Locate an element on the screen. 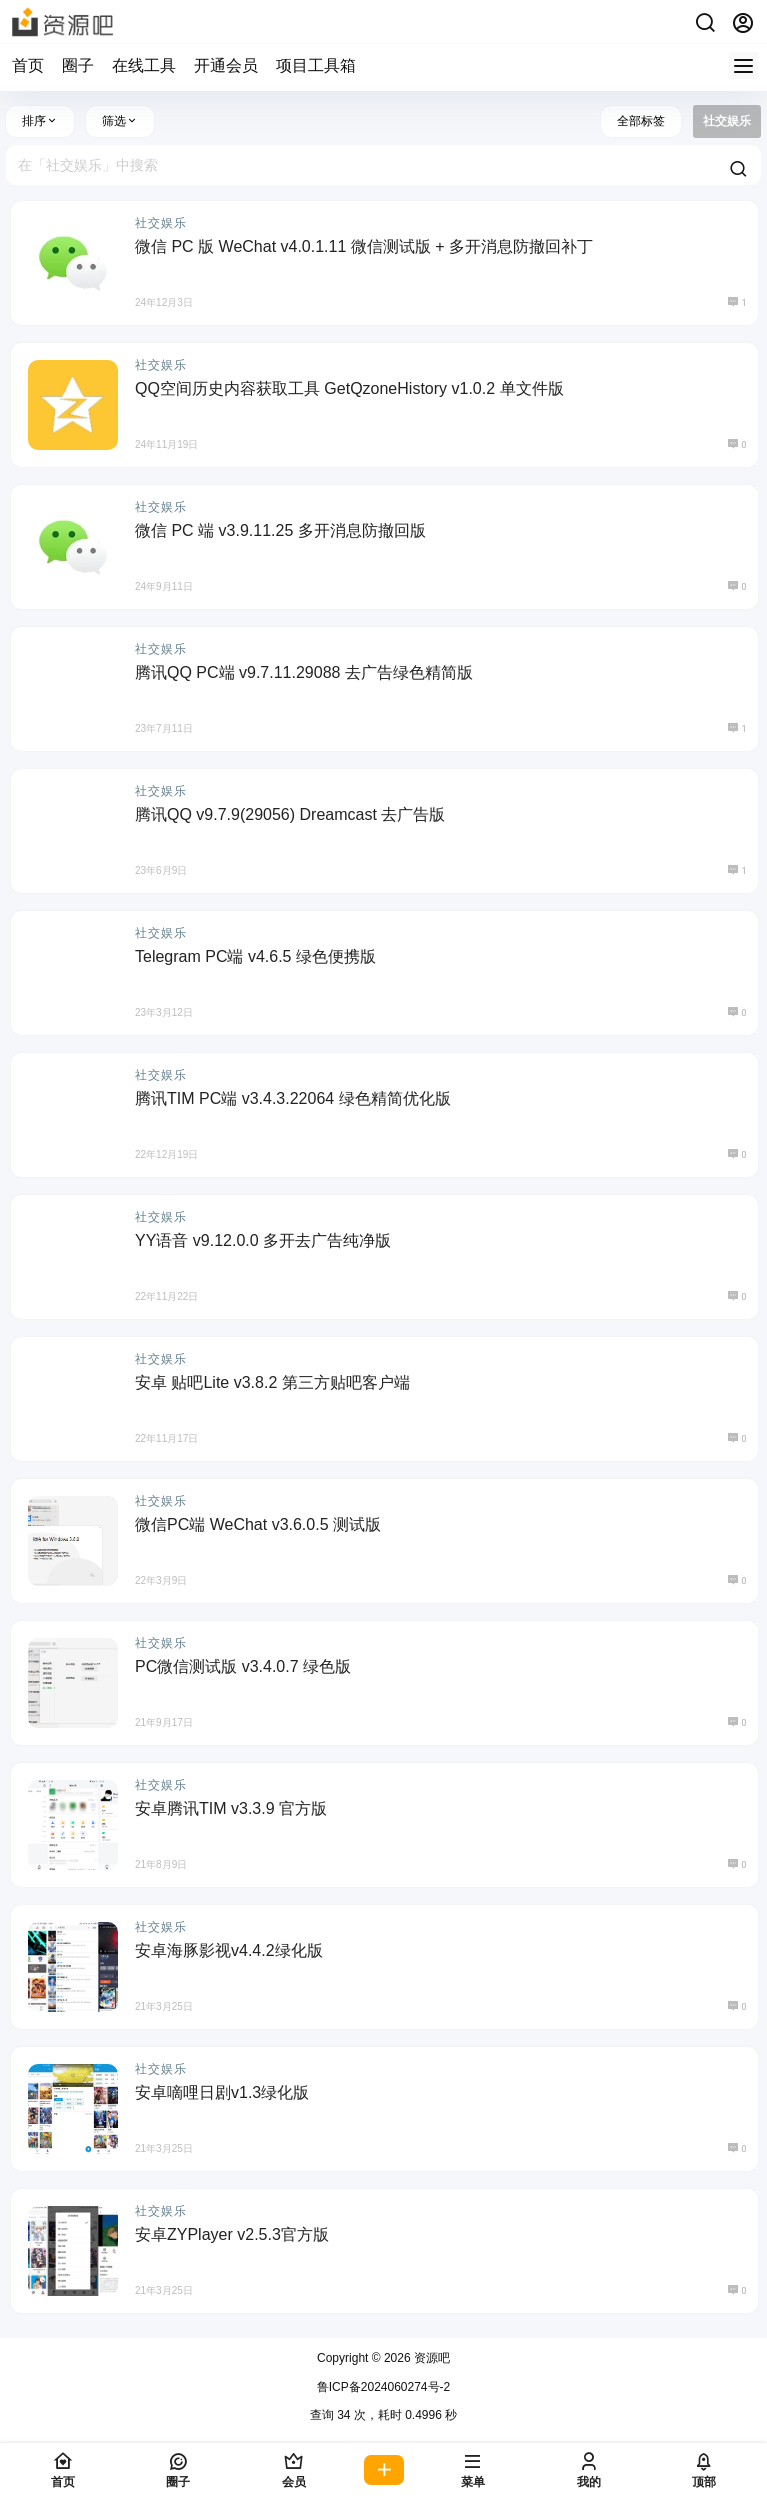 The image size is (767, 2498). 排序 is located at coordinates (40, 121).